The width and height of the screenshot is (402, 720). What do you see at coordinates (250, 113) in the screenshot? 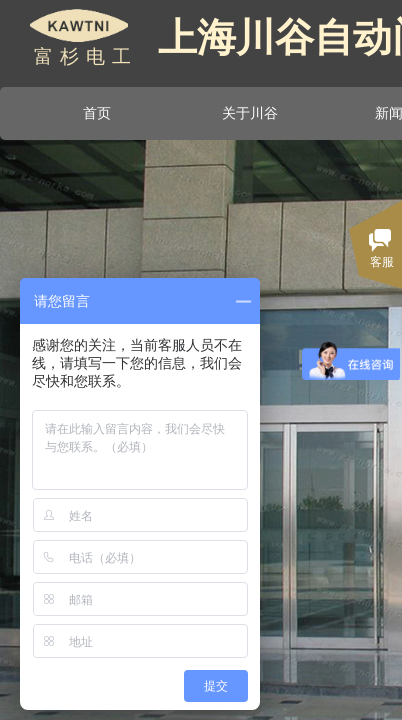
I see `关于川谷` at bounding box center [250, 113].